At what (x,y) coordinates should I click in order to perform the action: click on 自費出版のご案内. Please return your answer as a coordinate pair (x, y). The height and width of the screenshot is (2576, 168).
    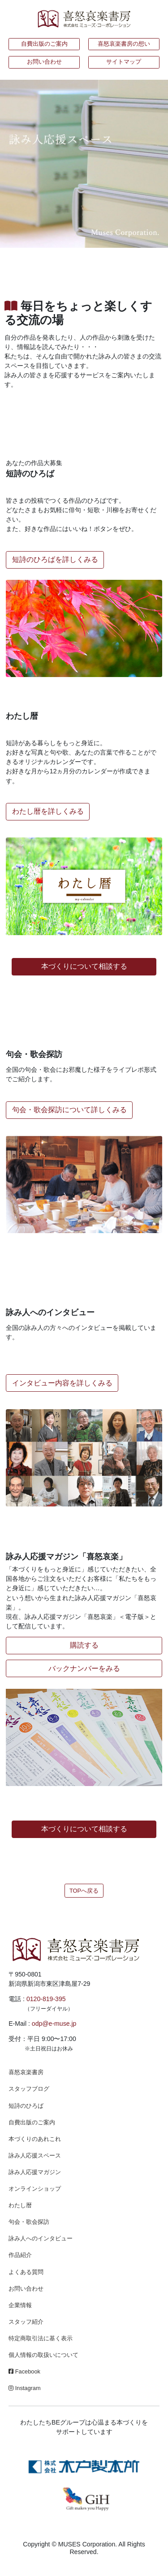
    Looking at the image, I should click on (44, 44).